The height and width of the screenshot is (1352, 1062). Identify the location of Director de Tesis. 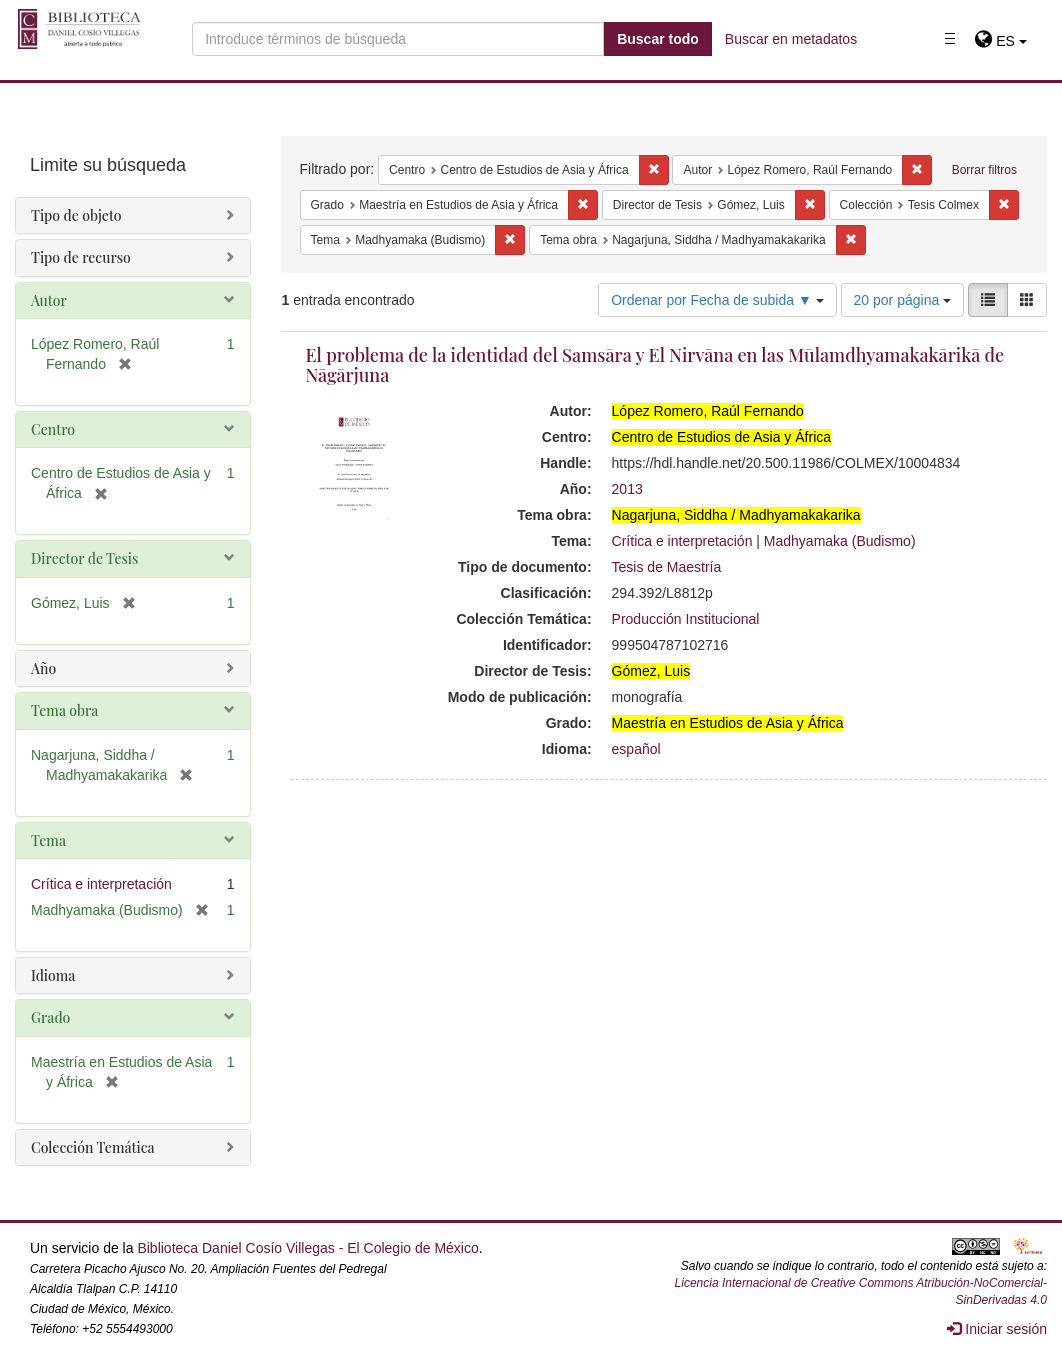
(84, 558).